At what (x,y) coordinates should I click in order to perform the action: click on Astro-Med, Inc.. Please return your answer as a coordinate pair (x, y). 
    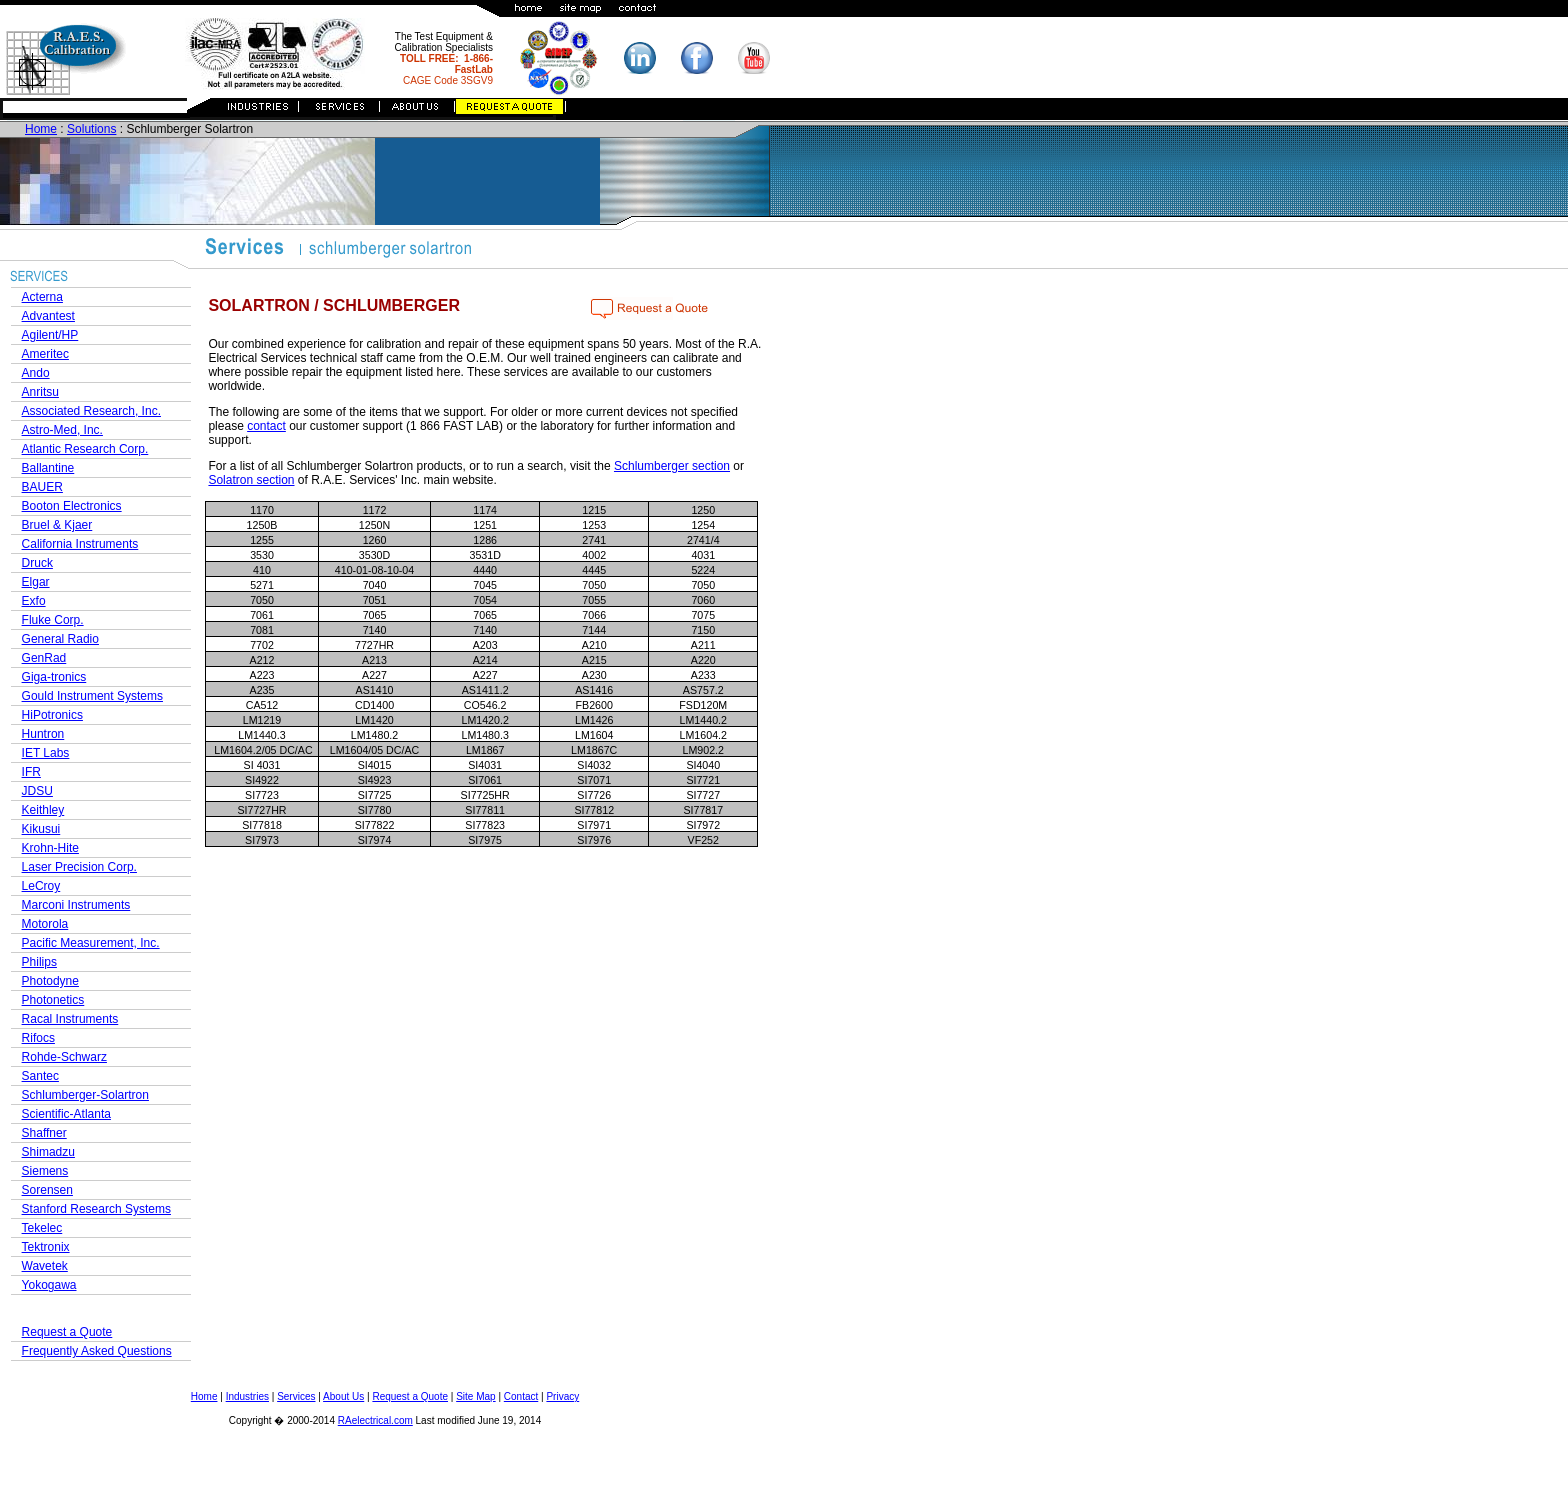
    Looking at the image, I should click on (62, 430).